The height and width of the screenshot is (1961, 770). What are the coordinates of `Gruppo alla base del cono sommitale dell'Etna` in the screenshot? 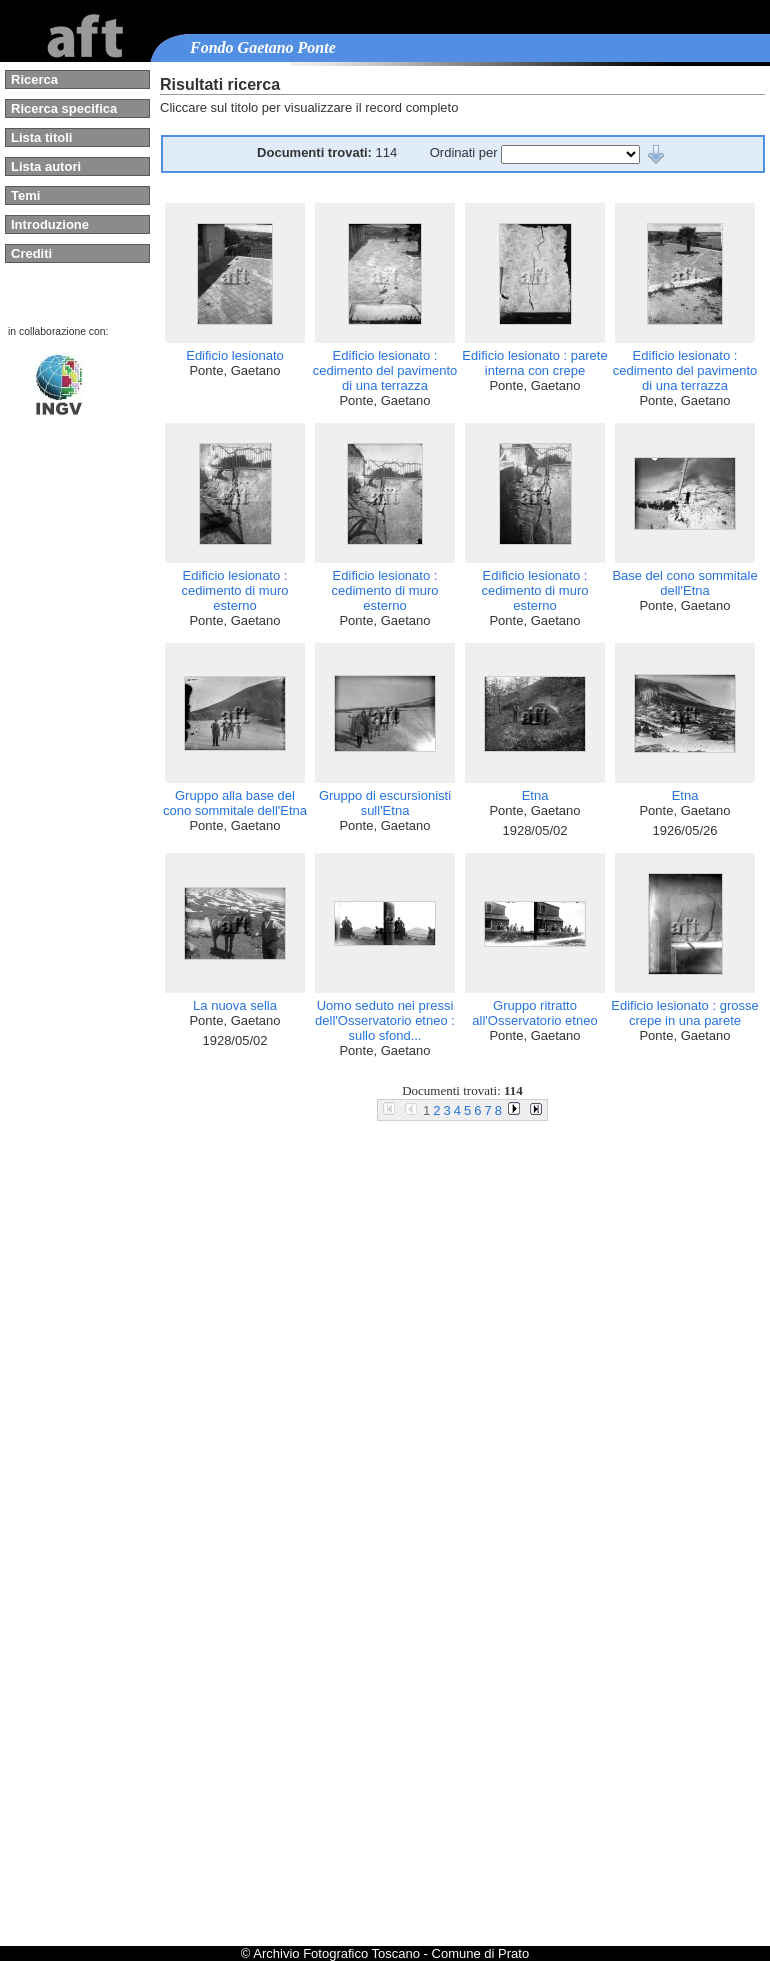 It's located at (235, 803).